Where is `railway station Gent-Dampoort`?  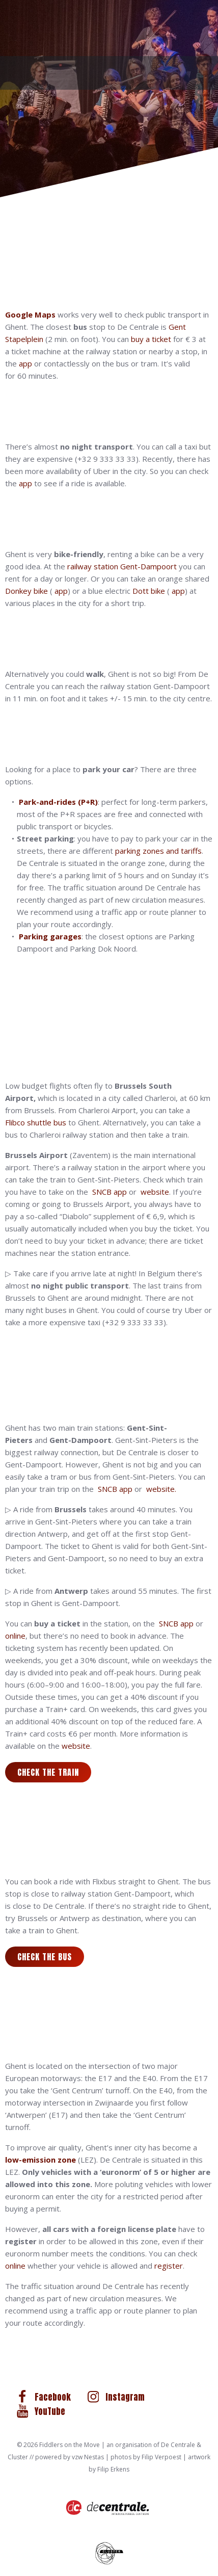 railway station Gent-Dampoort is located at coordinates (122, 566).